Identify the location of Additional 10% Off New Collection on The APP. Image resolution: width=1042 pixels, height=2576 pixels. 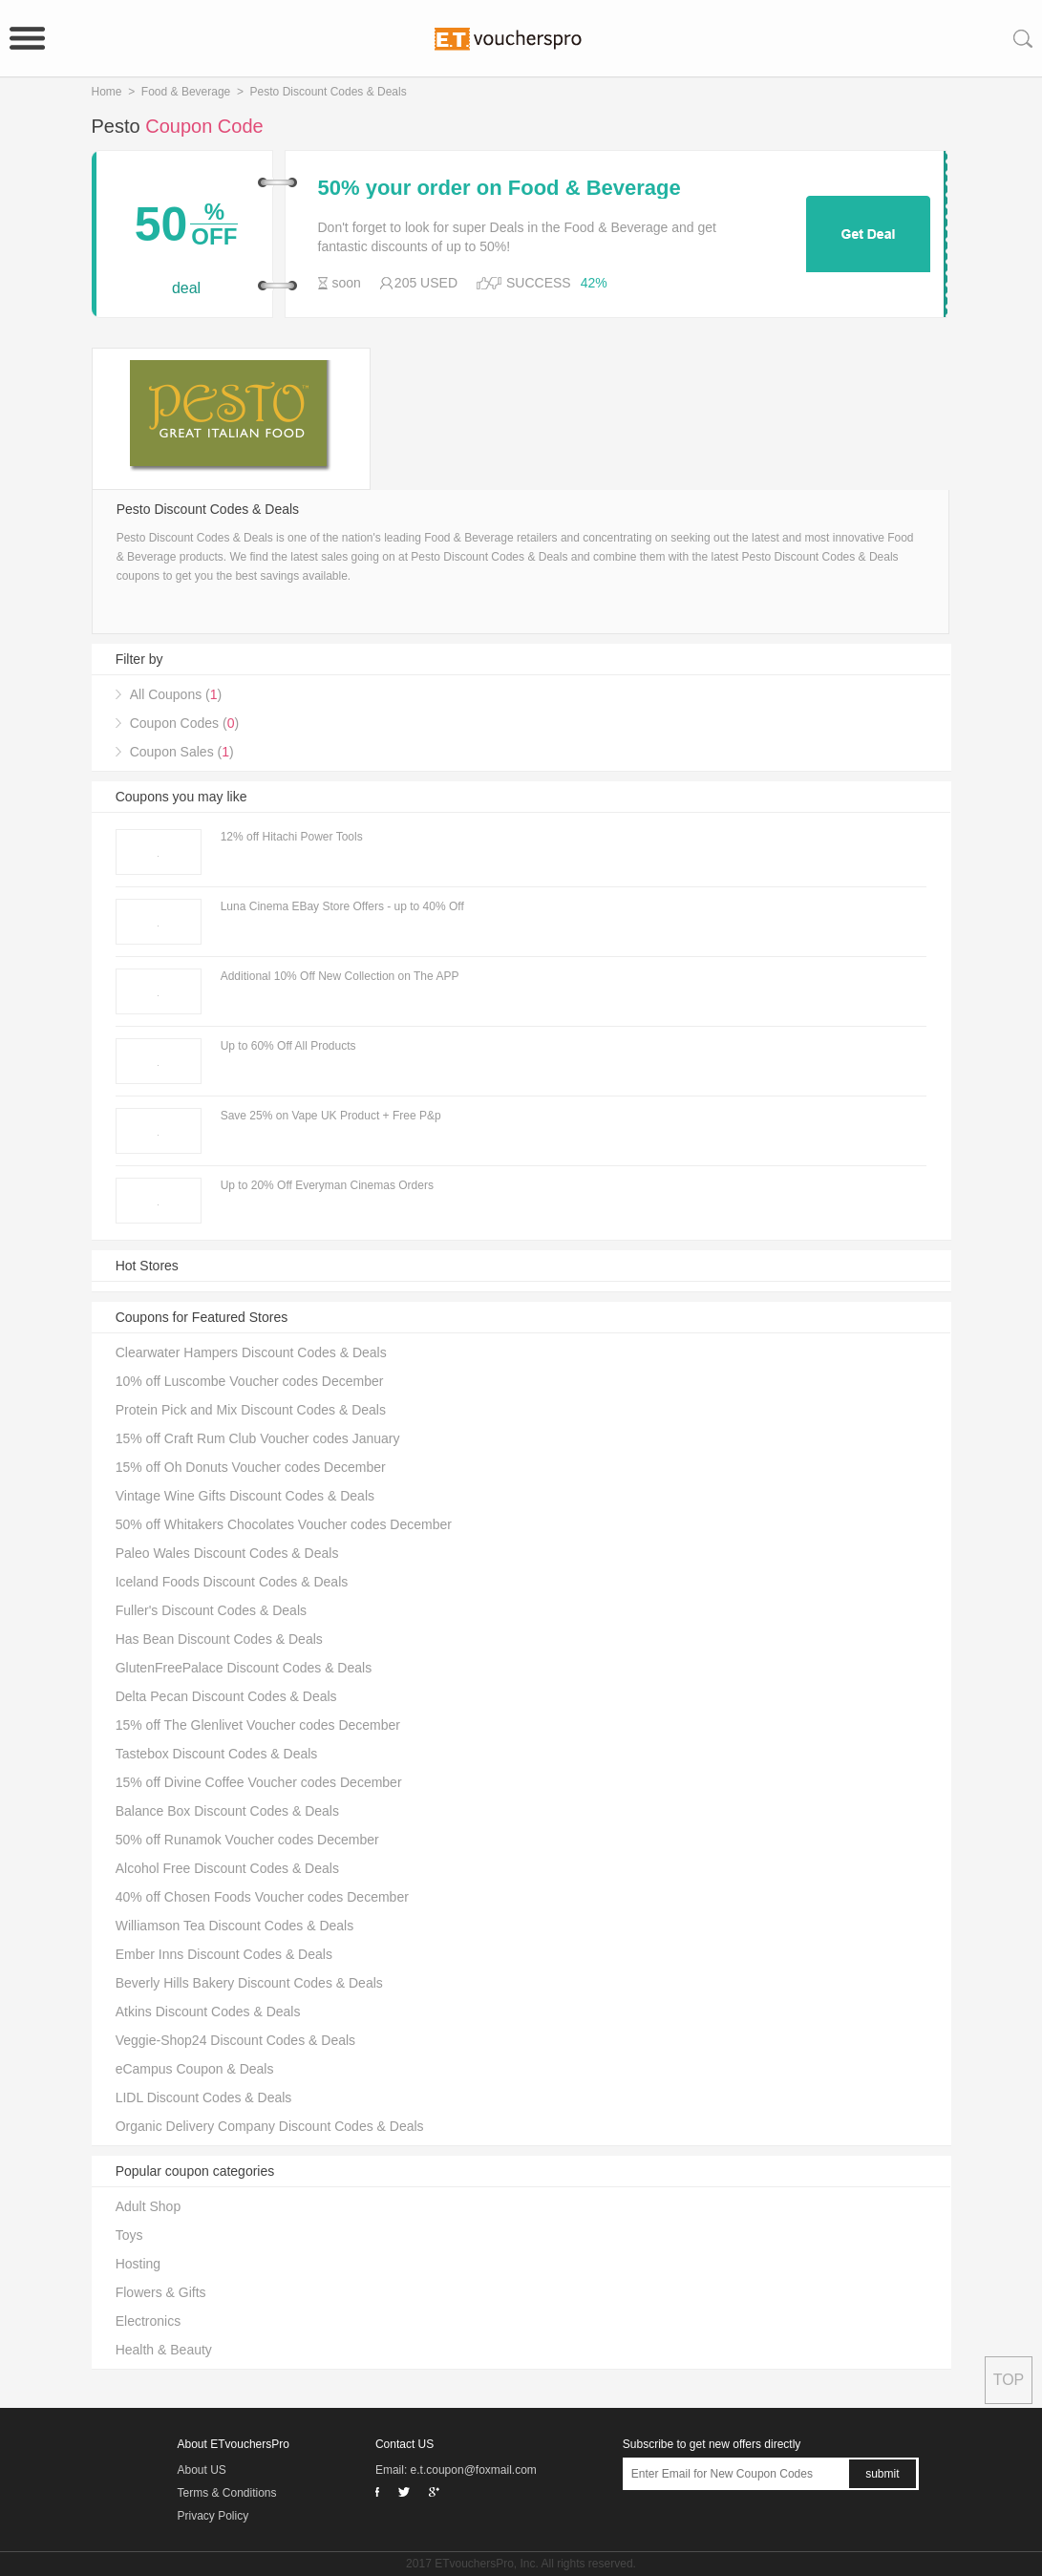
(340, 976).